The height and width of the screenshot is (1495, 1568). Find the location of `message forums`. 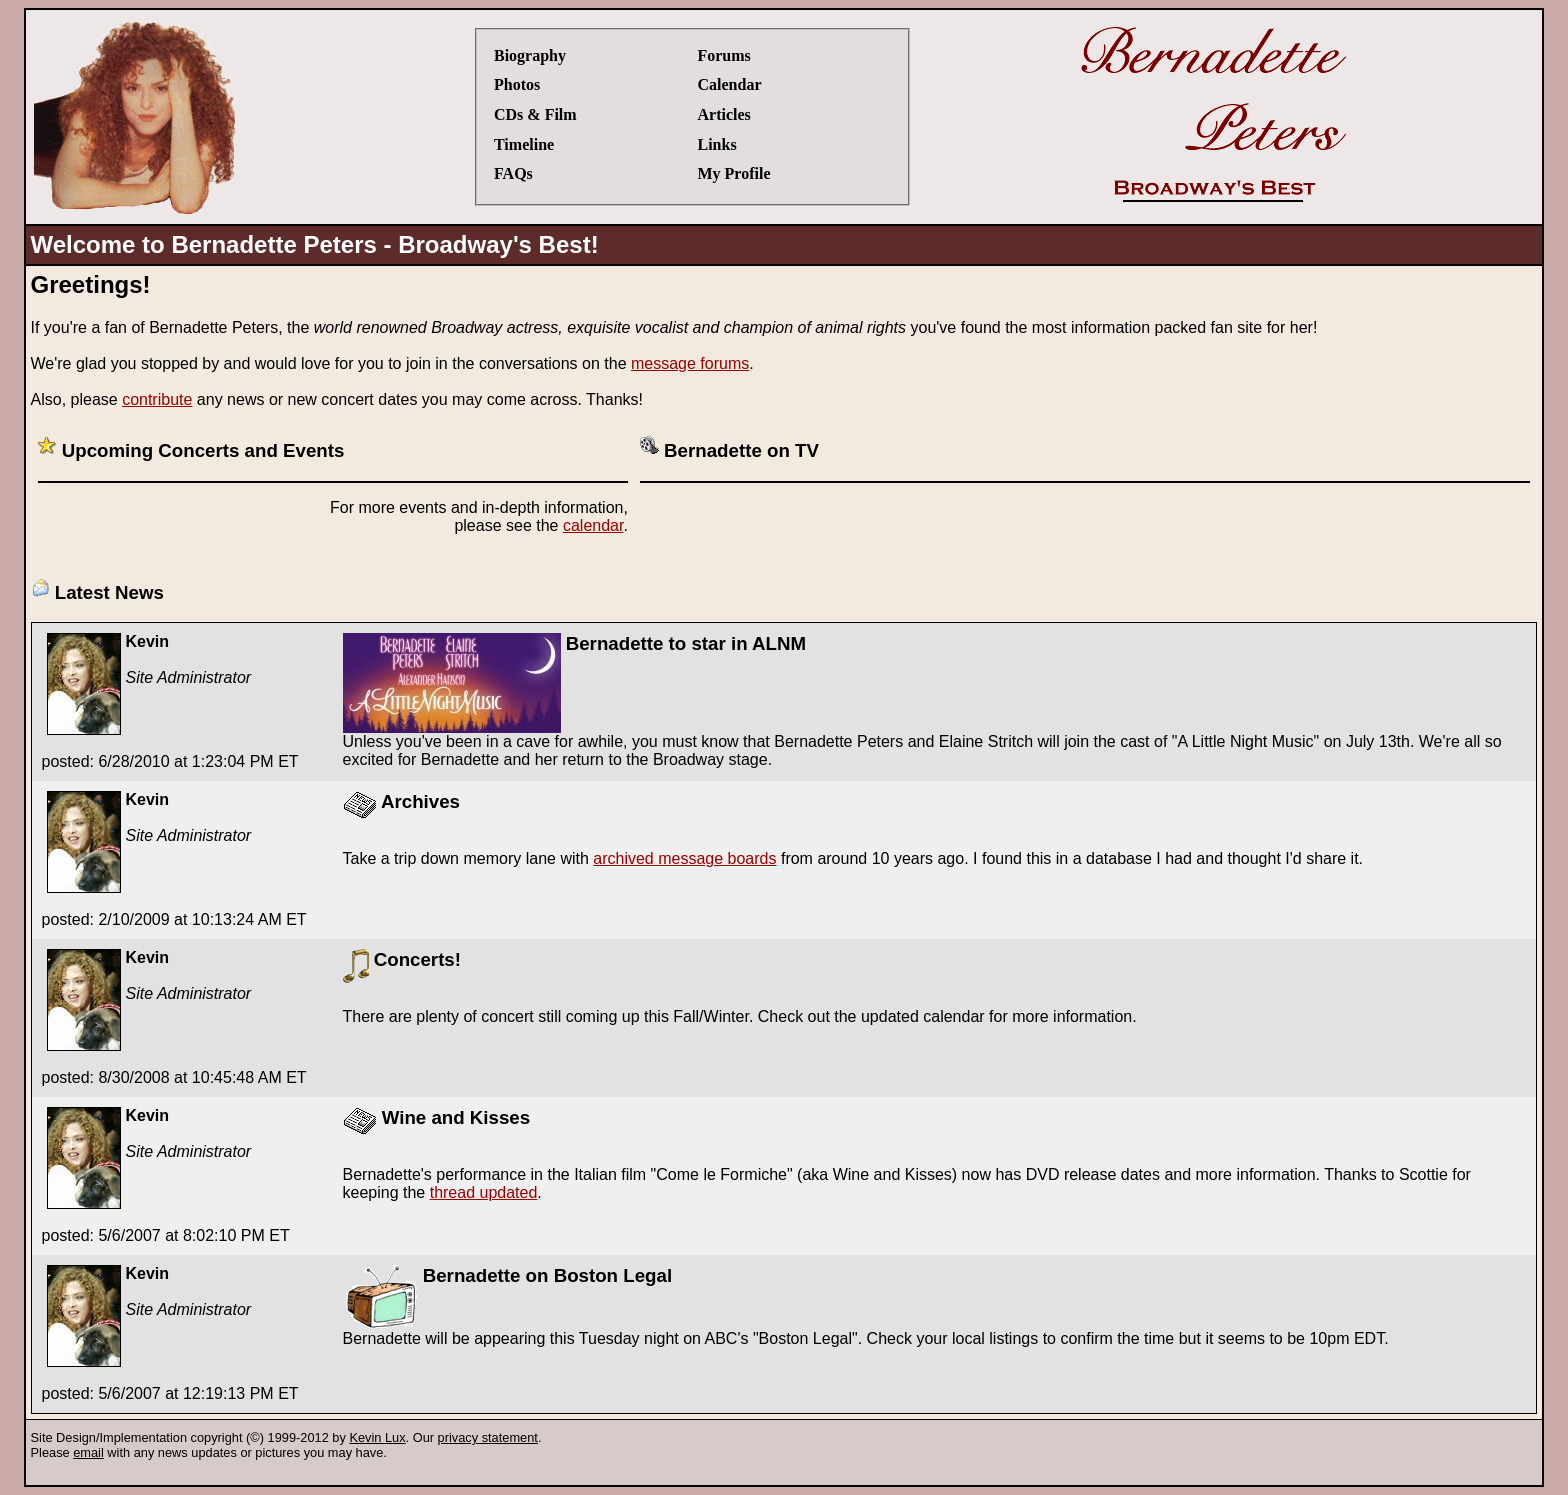

message forums is located at coordinates (690, 363).